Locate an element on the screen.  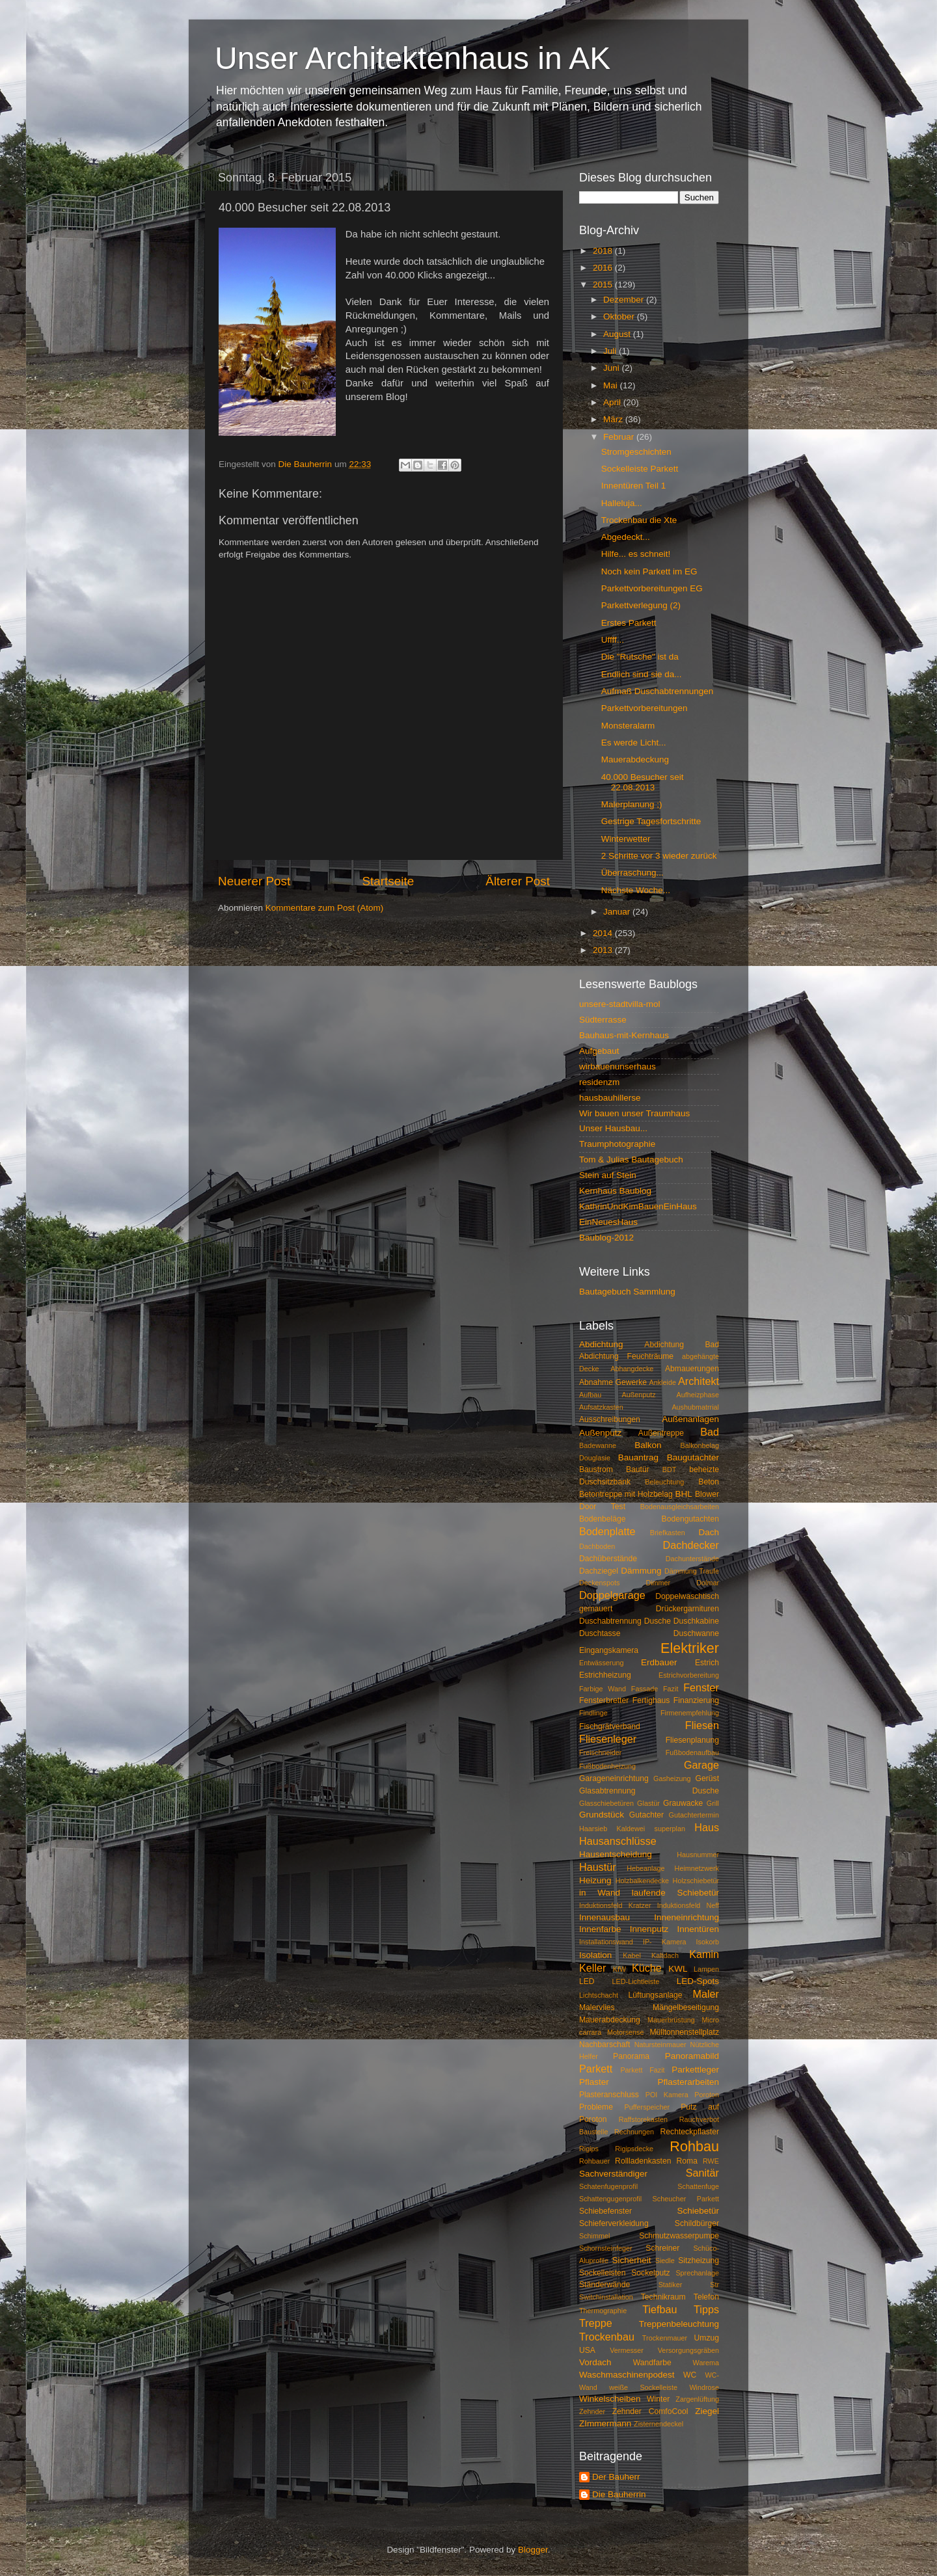
April is located at coordinates (613, 402).